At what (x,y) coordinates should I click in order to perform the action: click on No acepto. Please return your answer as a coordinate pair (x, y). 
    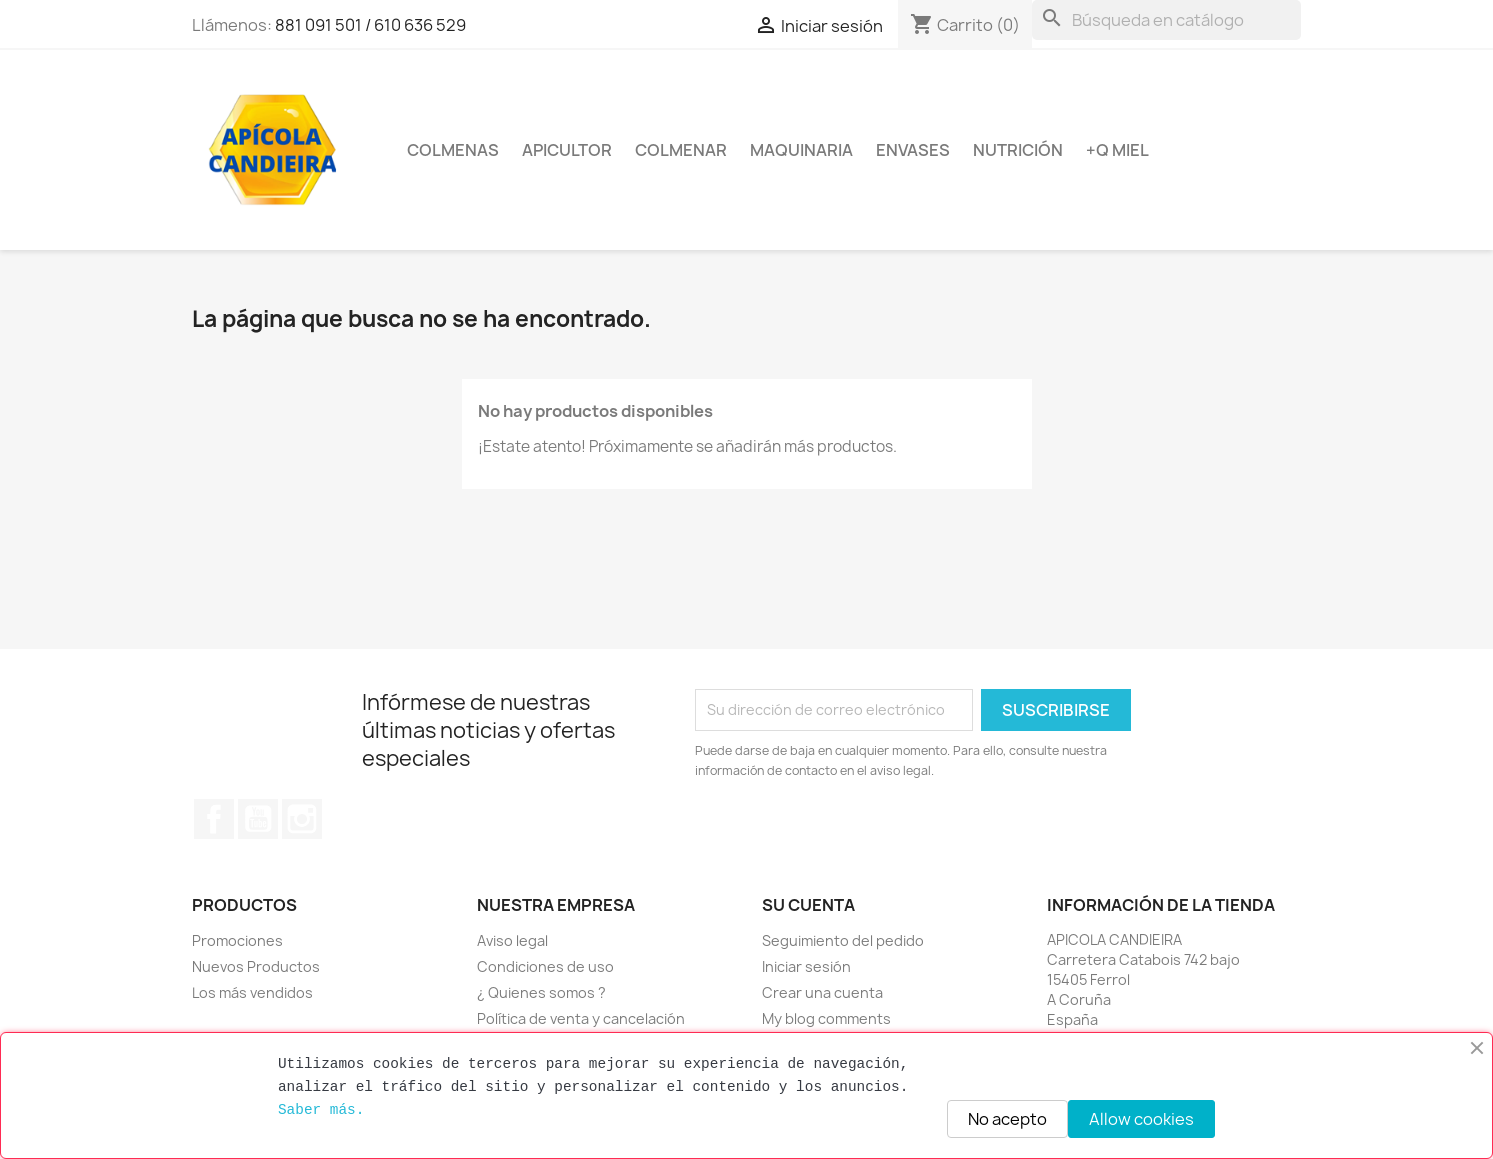
    Looking at the image, I should click on (1007, 1119).